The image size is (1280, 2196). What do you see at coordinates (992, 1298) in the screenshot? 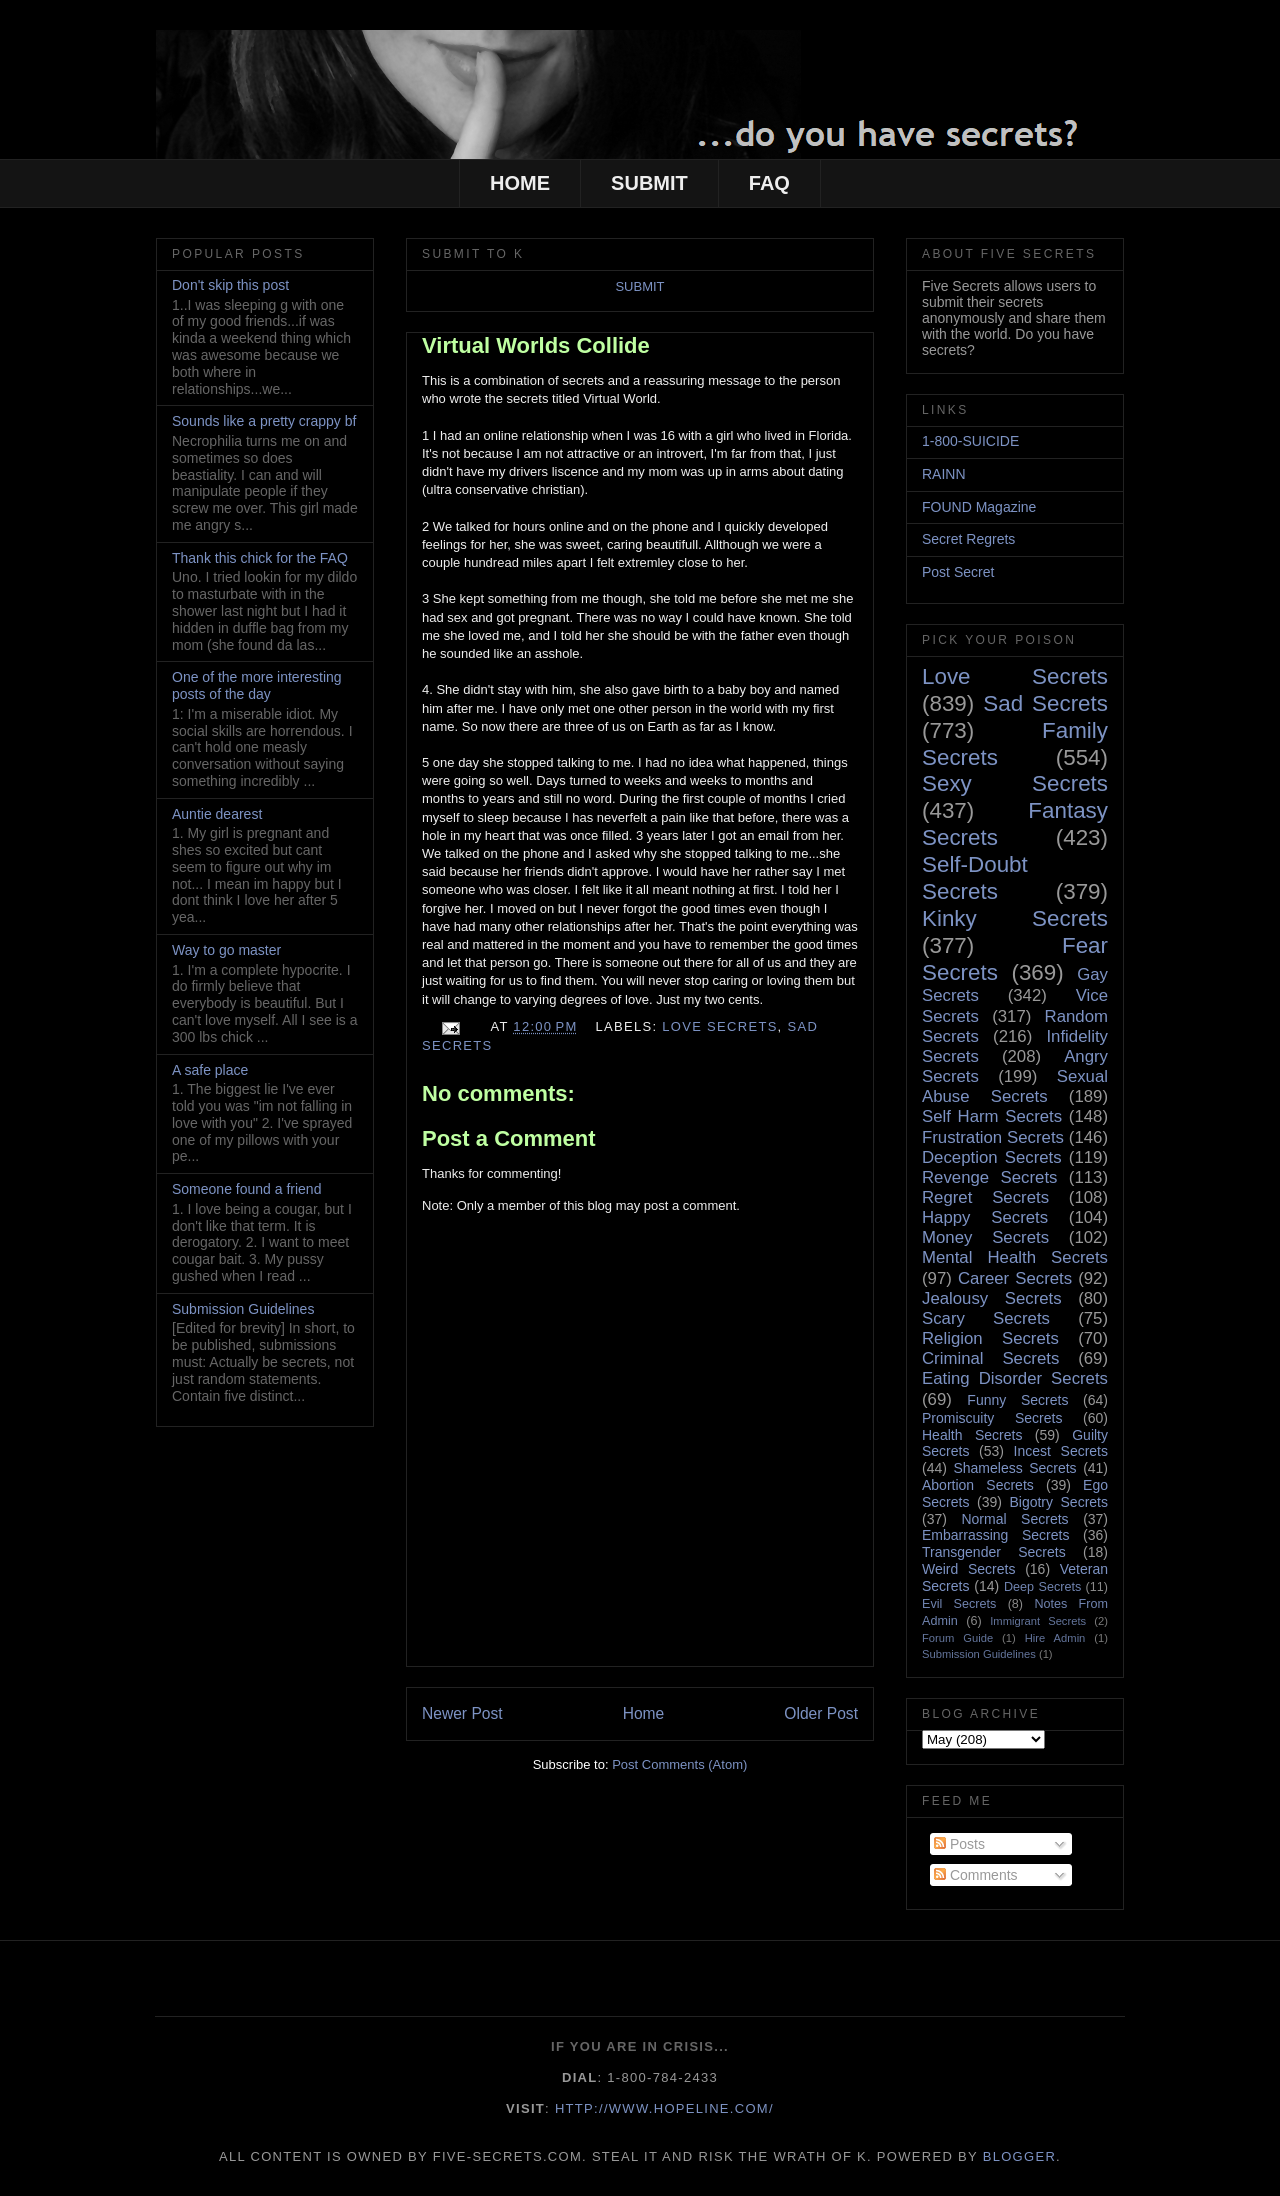
I see `Jealousy Secrets` at bounding box center [992, 1298].